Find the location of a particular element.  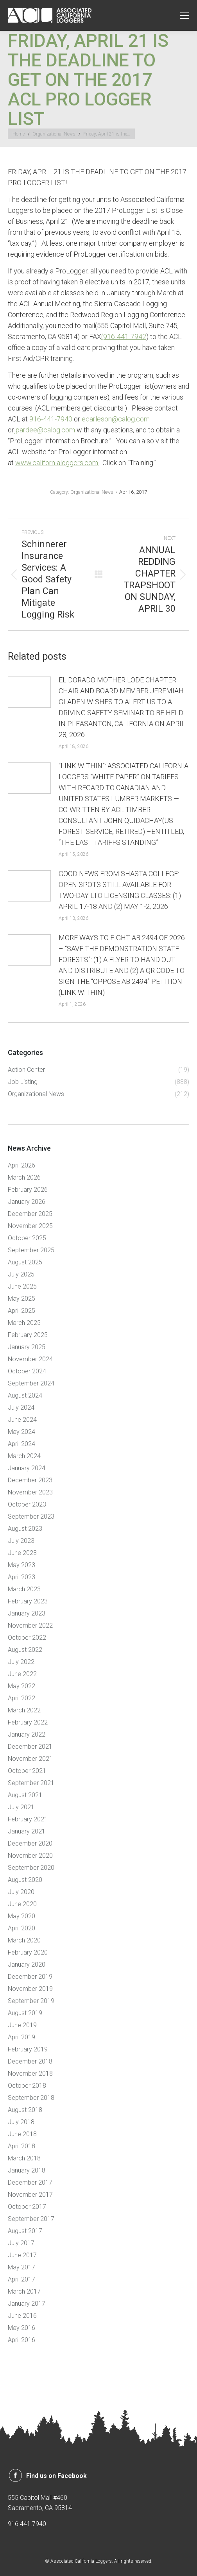

May 2017 is located at coordinates (21, 2267).